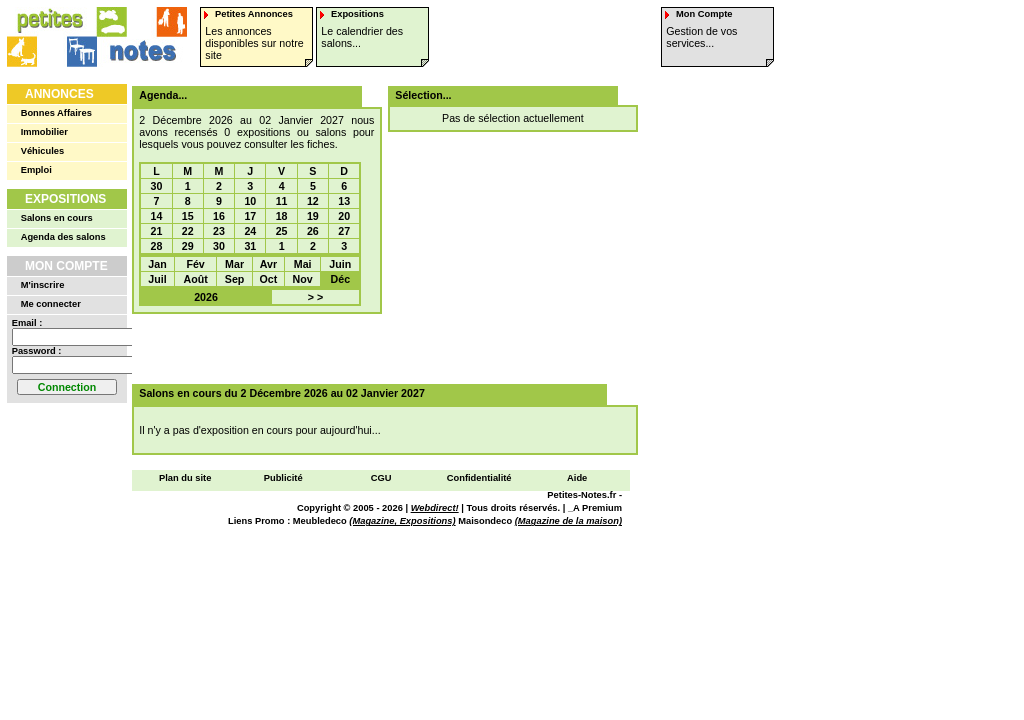 Image resolution: width=1024 pixels, height=720 pixels. Describe the element at coordinates (188, 231) in the screenshot. I see `22` at that location.